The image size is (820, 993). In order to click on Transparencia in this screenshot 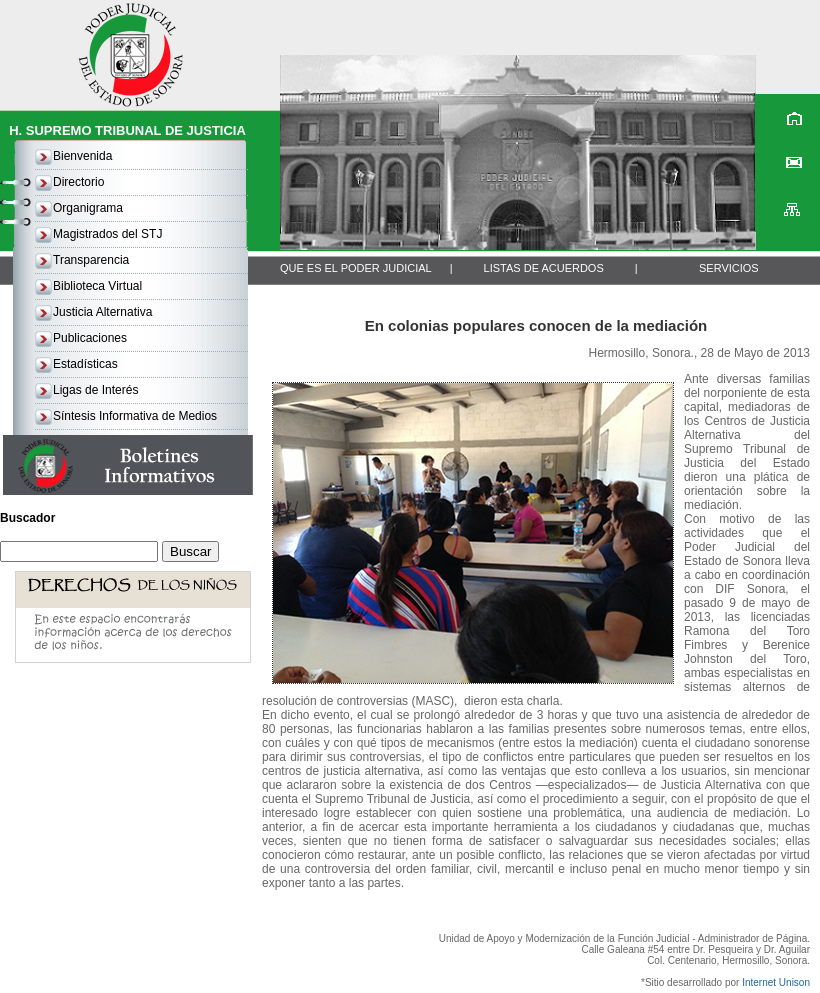, I will do `click(91, 260)`.